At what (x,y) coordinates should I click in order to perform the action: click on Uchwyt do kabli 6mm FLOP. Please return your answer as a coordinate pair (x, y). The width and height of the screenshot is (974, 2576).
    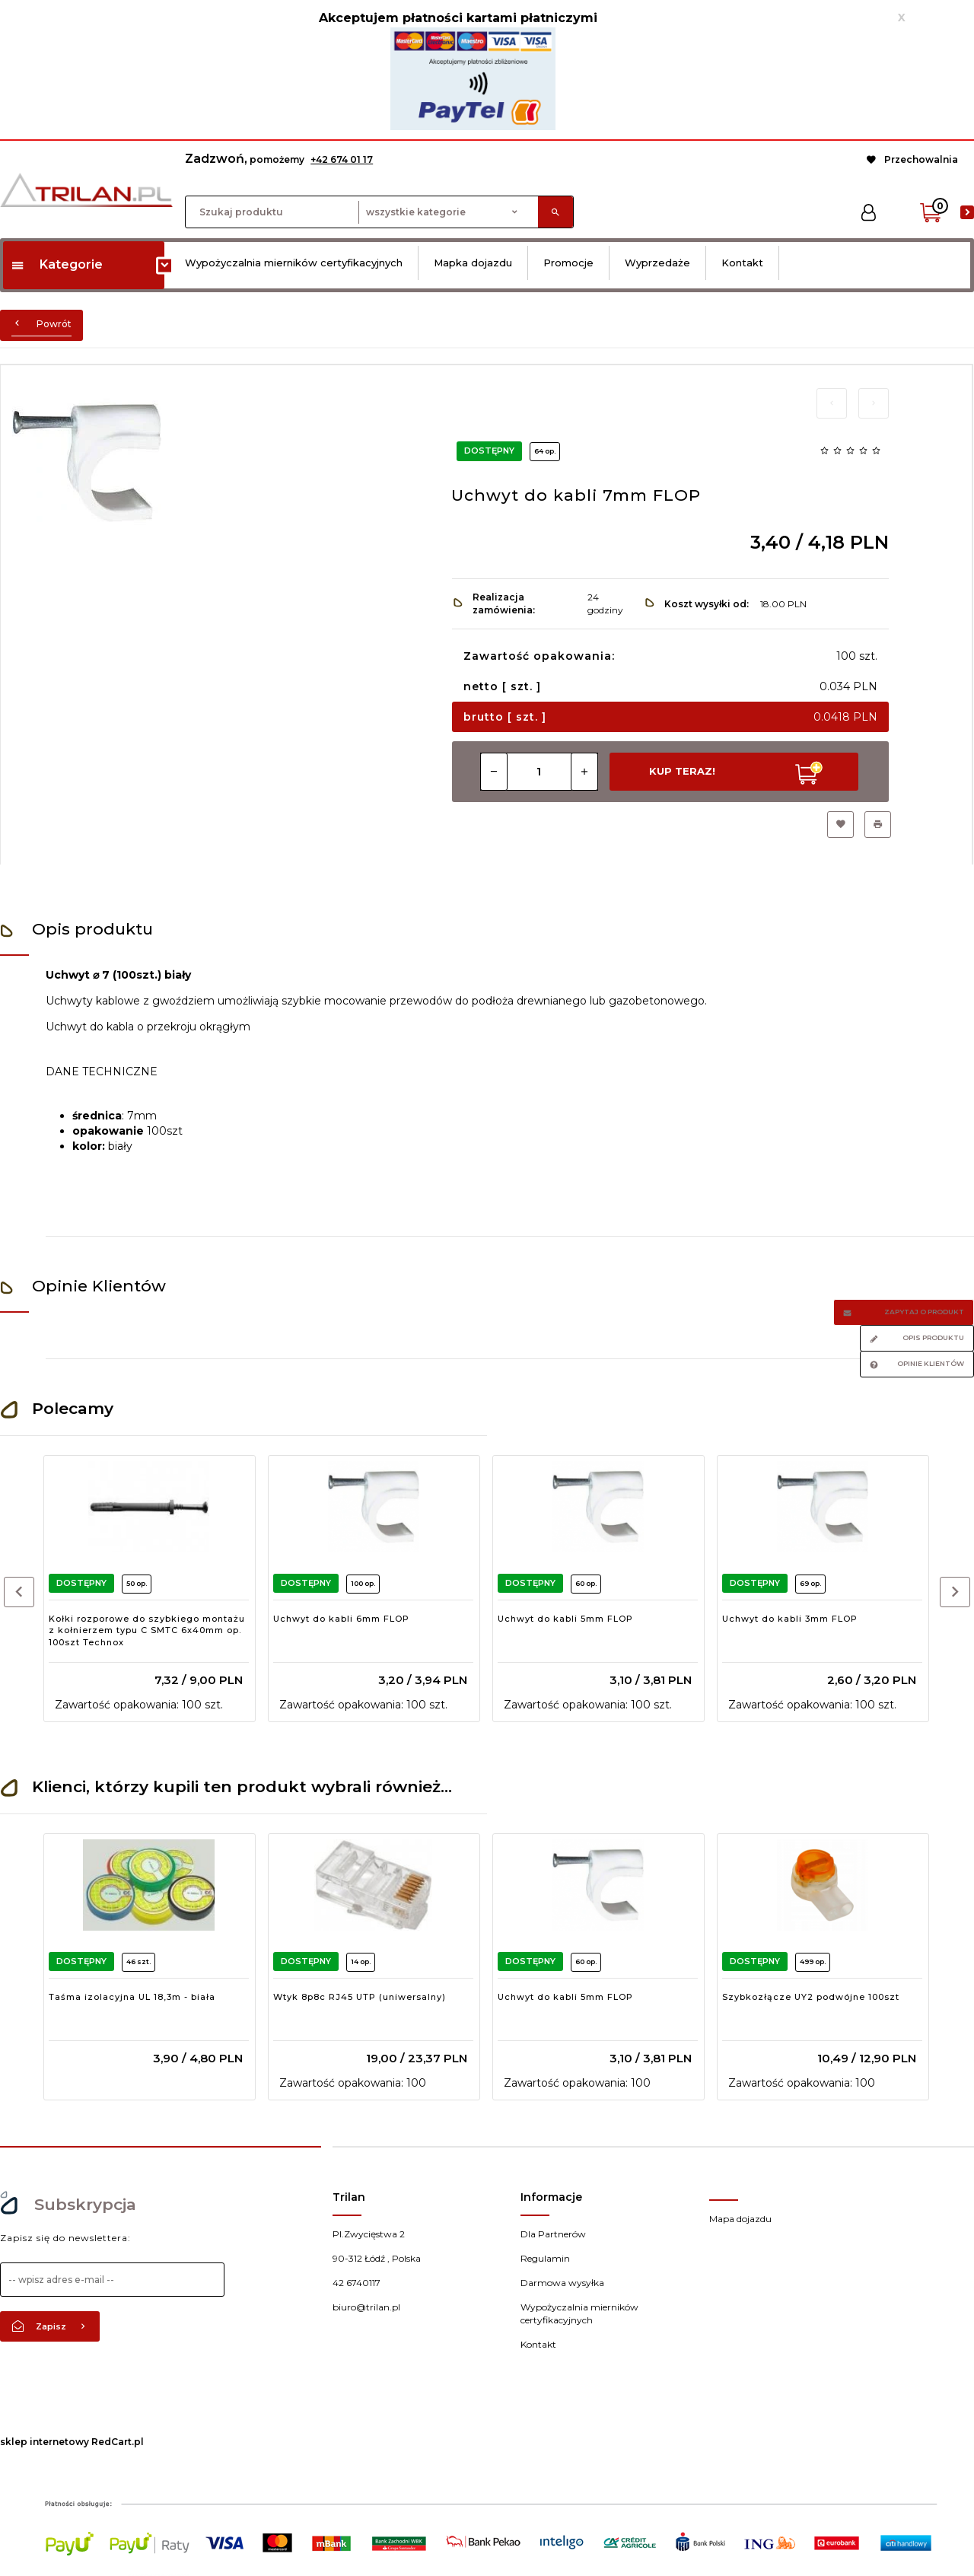
    Looking at the image, I should click on (341, 1618).